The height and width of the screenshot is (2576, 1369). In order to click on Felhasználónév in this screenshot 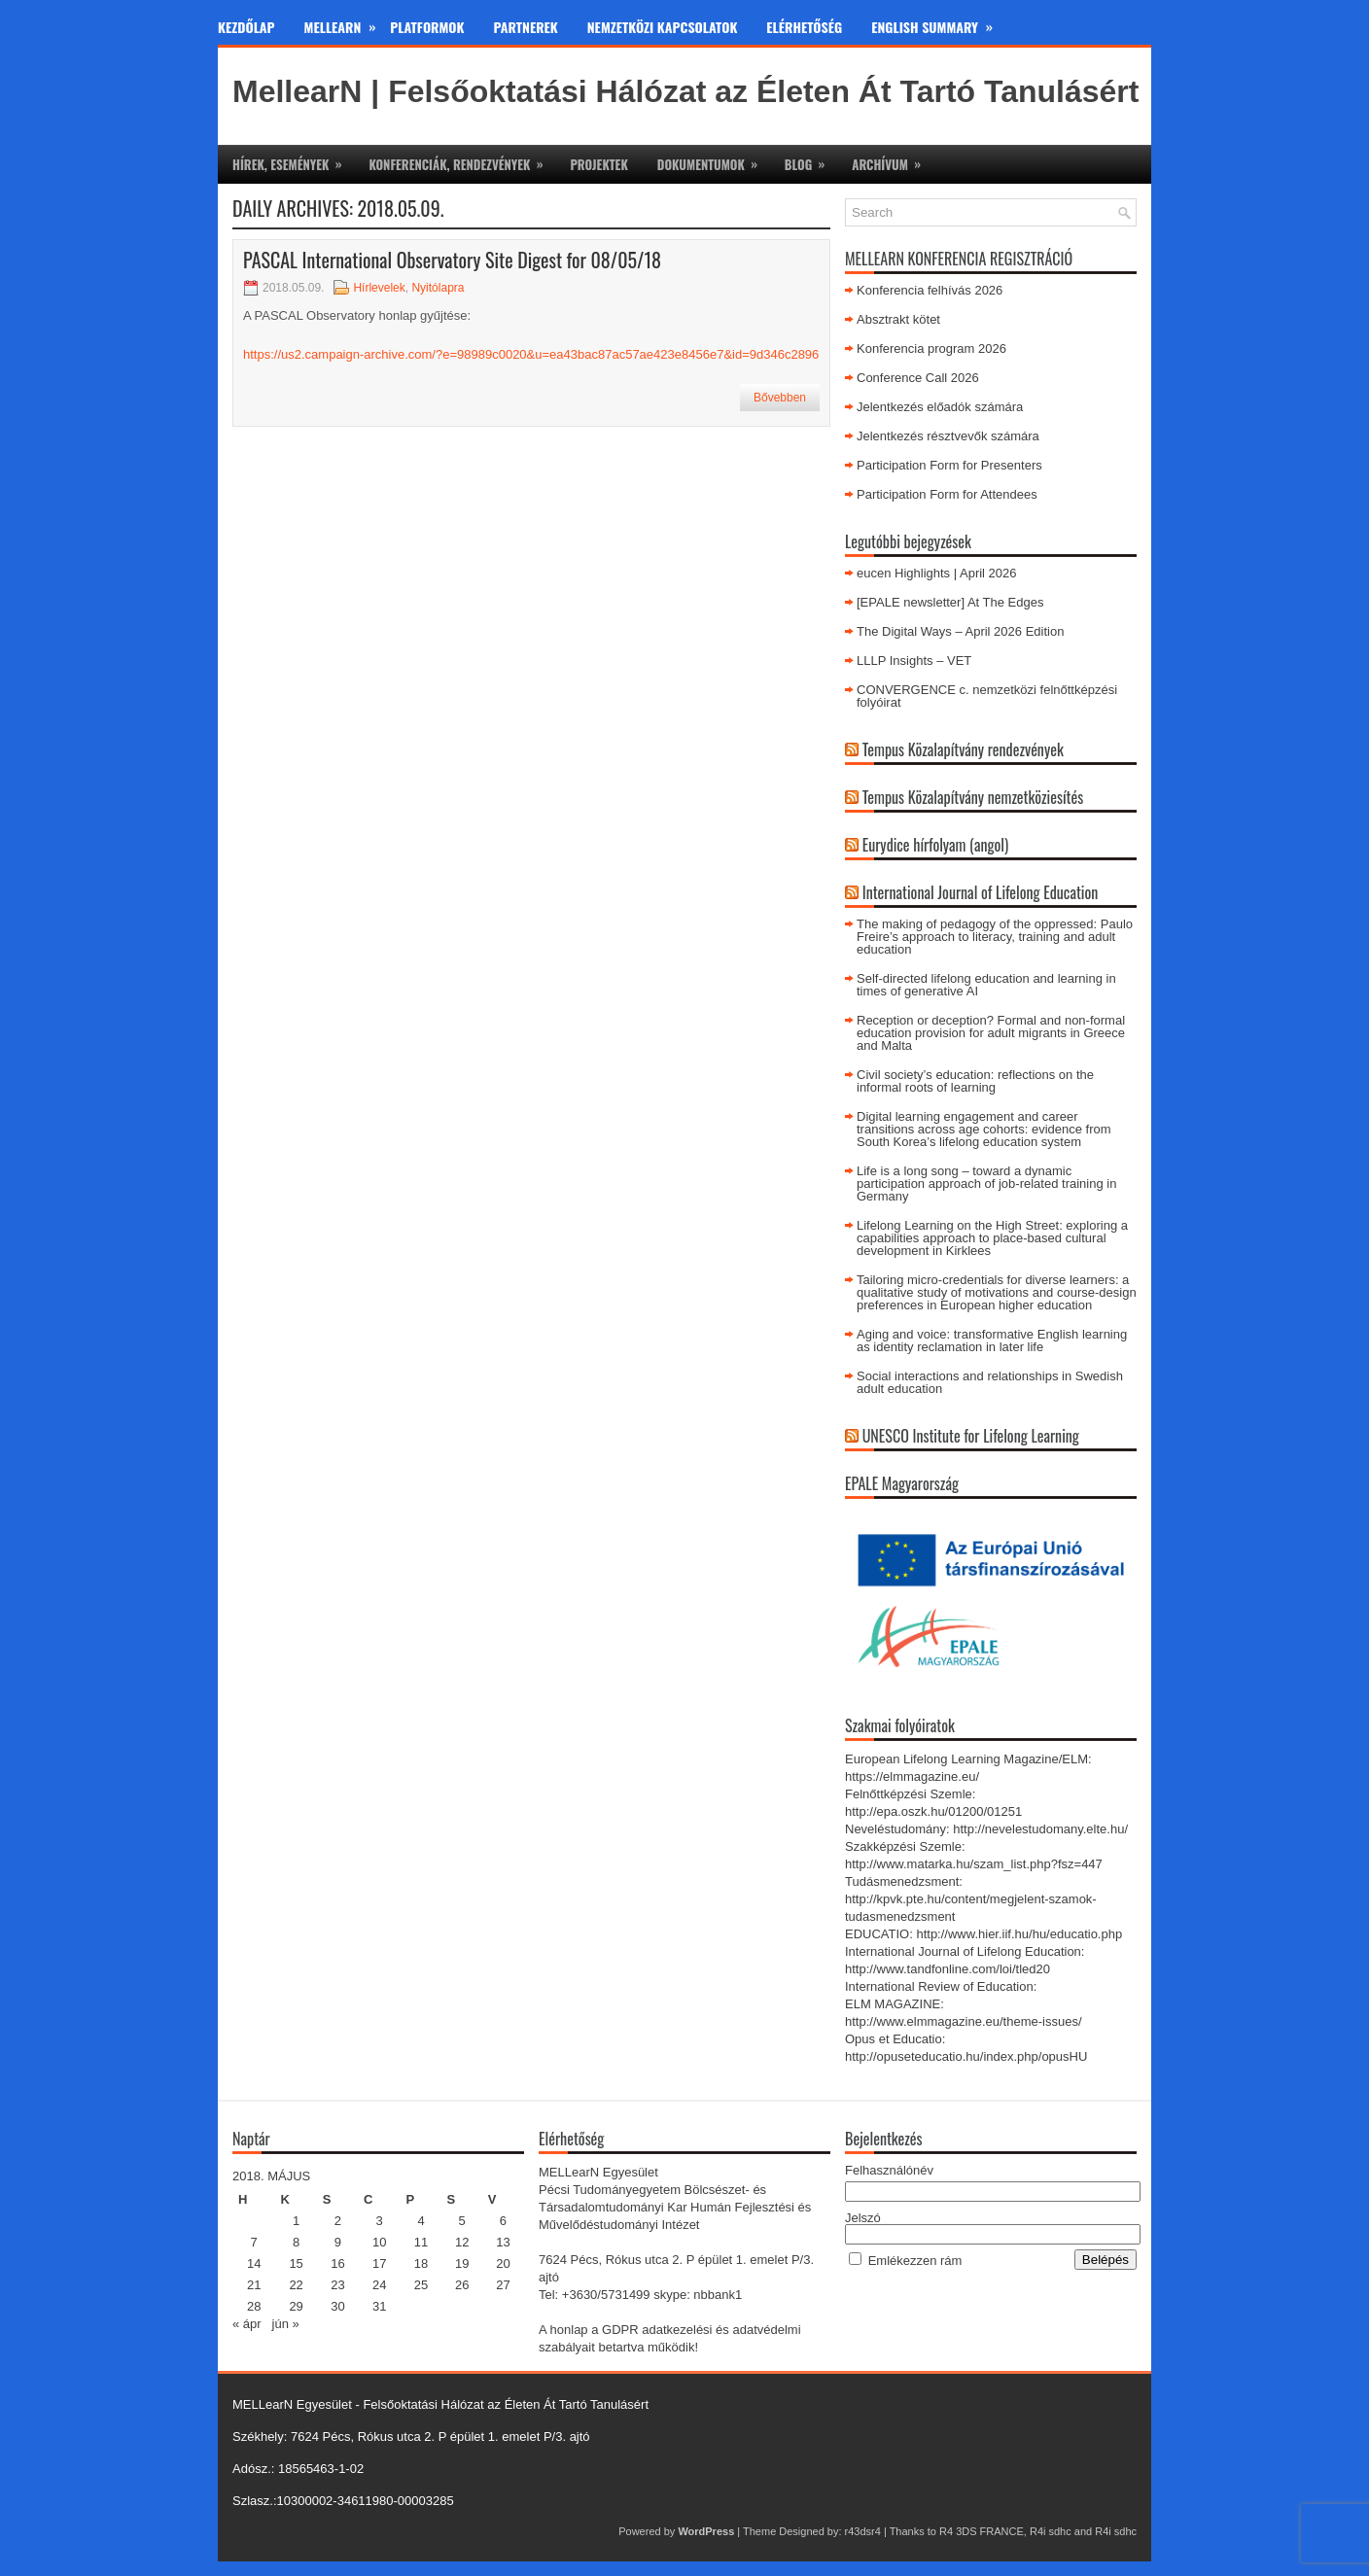, I will do `click(889, 2170)`.